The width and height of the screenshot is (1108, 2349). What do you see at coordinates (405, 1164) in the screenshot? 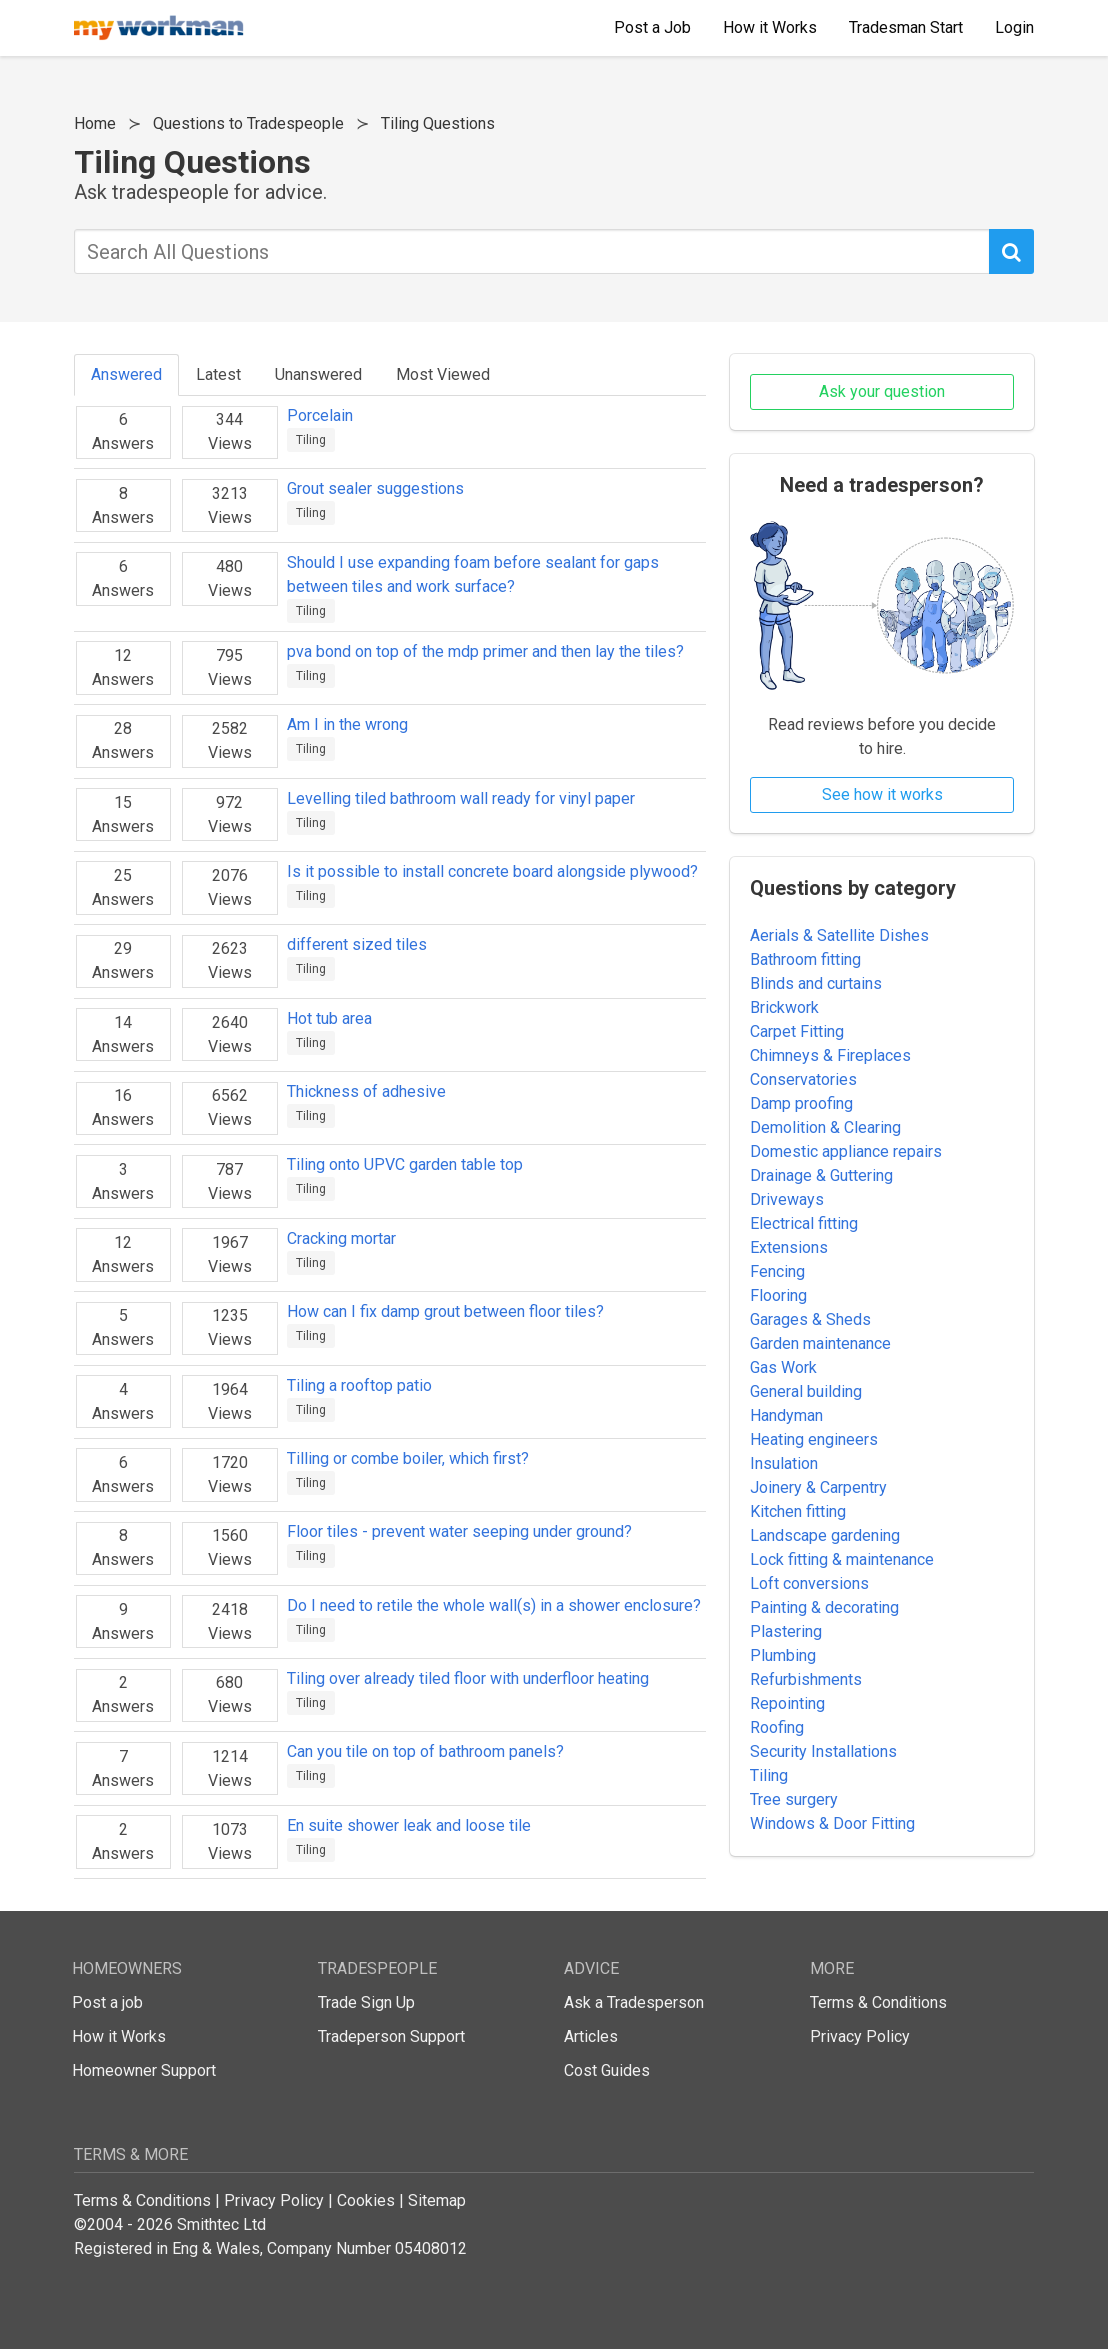
I see `Tiling onto UPVC garden table top` at bounding box center [405, 1164].